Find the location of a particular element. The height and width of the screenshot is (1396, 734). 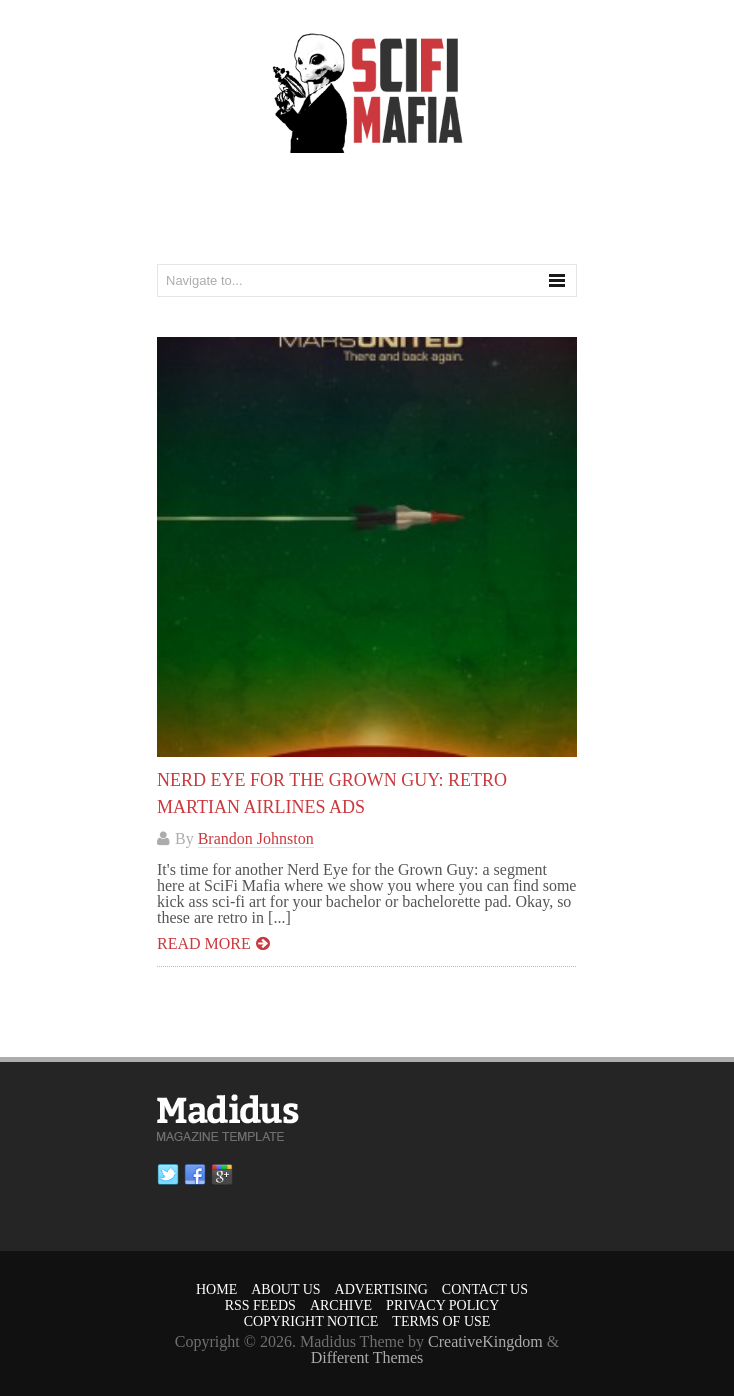

CreativeKingdom is located at coordinates (485, 1341).